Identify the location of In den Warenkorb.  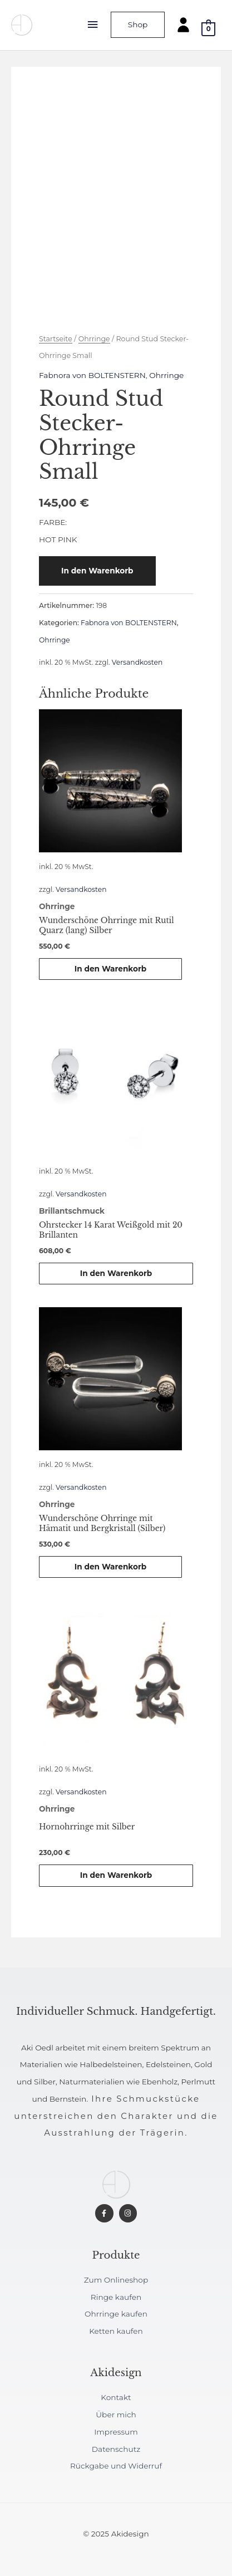
(97, 570).